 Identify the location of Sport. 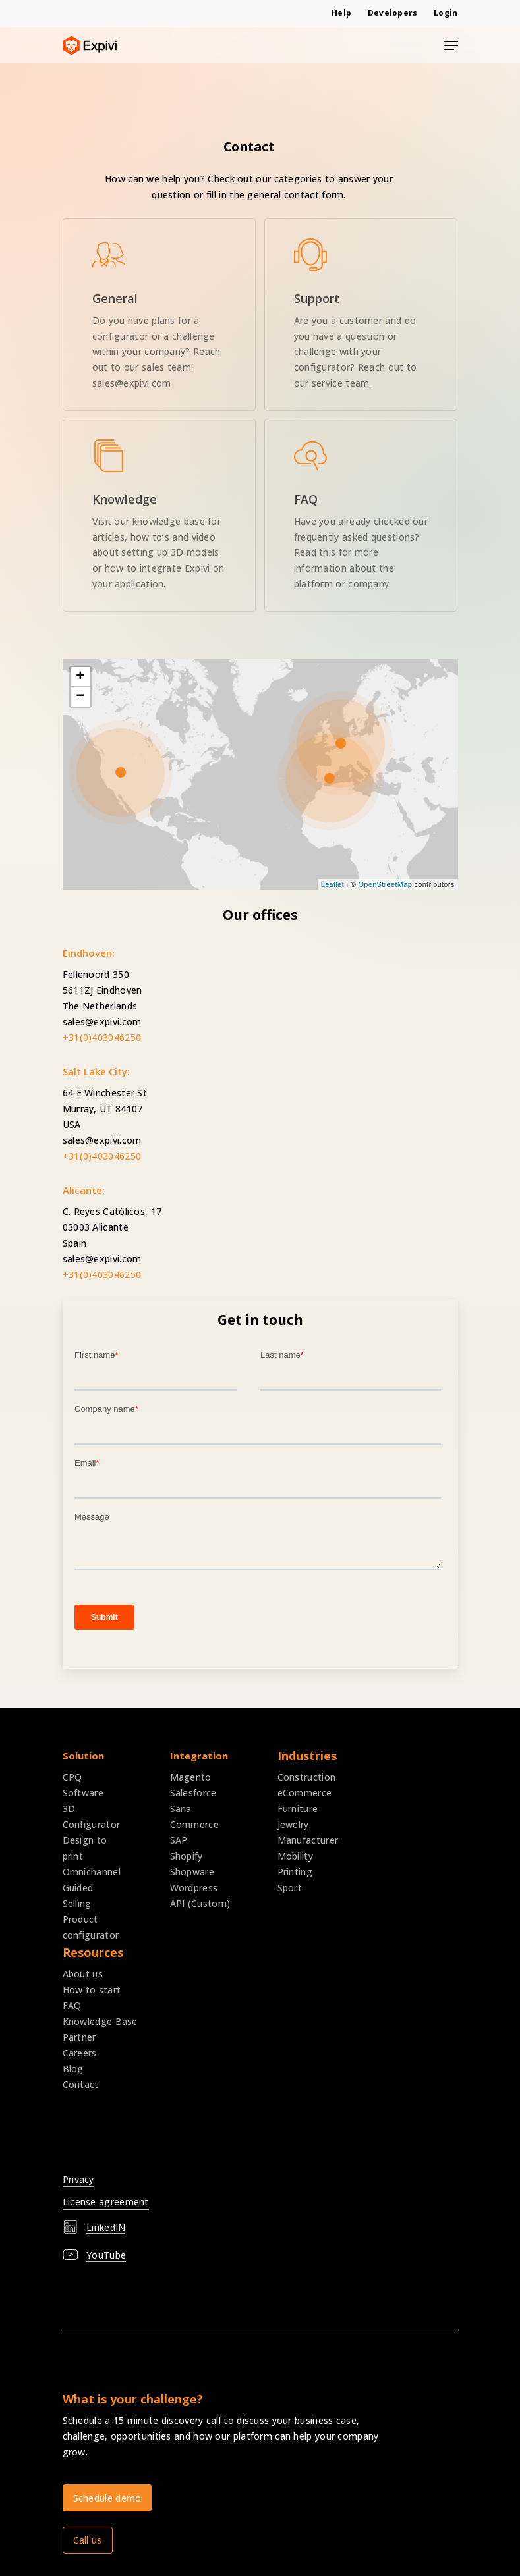
(290, 1887).